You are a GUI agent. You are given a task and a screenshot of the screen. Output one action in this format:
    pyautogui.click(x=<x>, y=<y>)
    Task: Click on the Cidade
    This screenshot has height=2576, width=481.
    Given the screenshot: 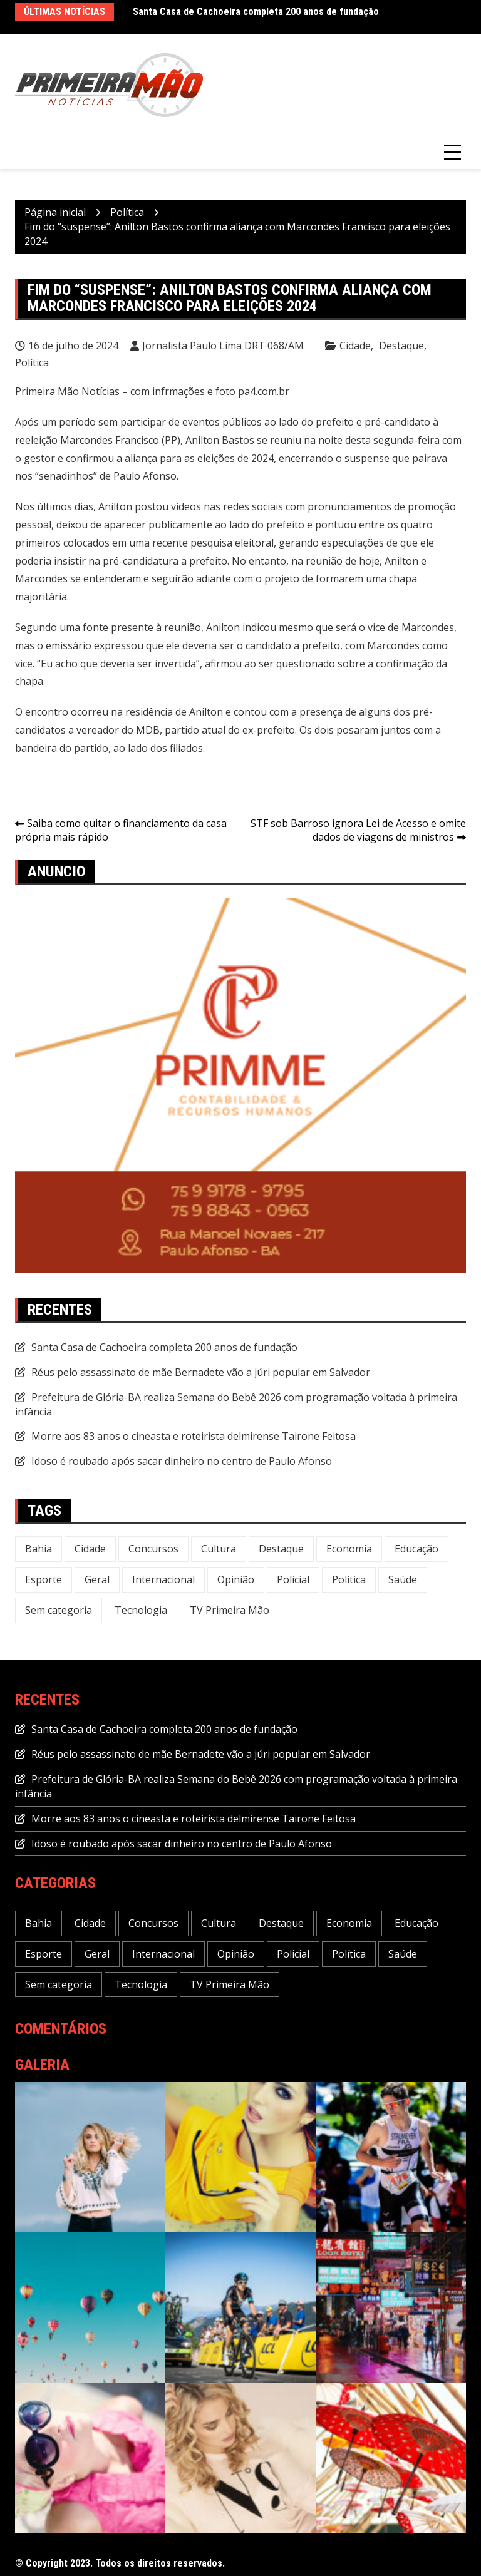 What is the action you would take?
    pyautogui.click(x=355, y=345)
    